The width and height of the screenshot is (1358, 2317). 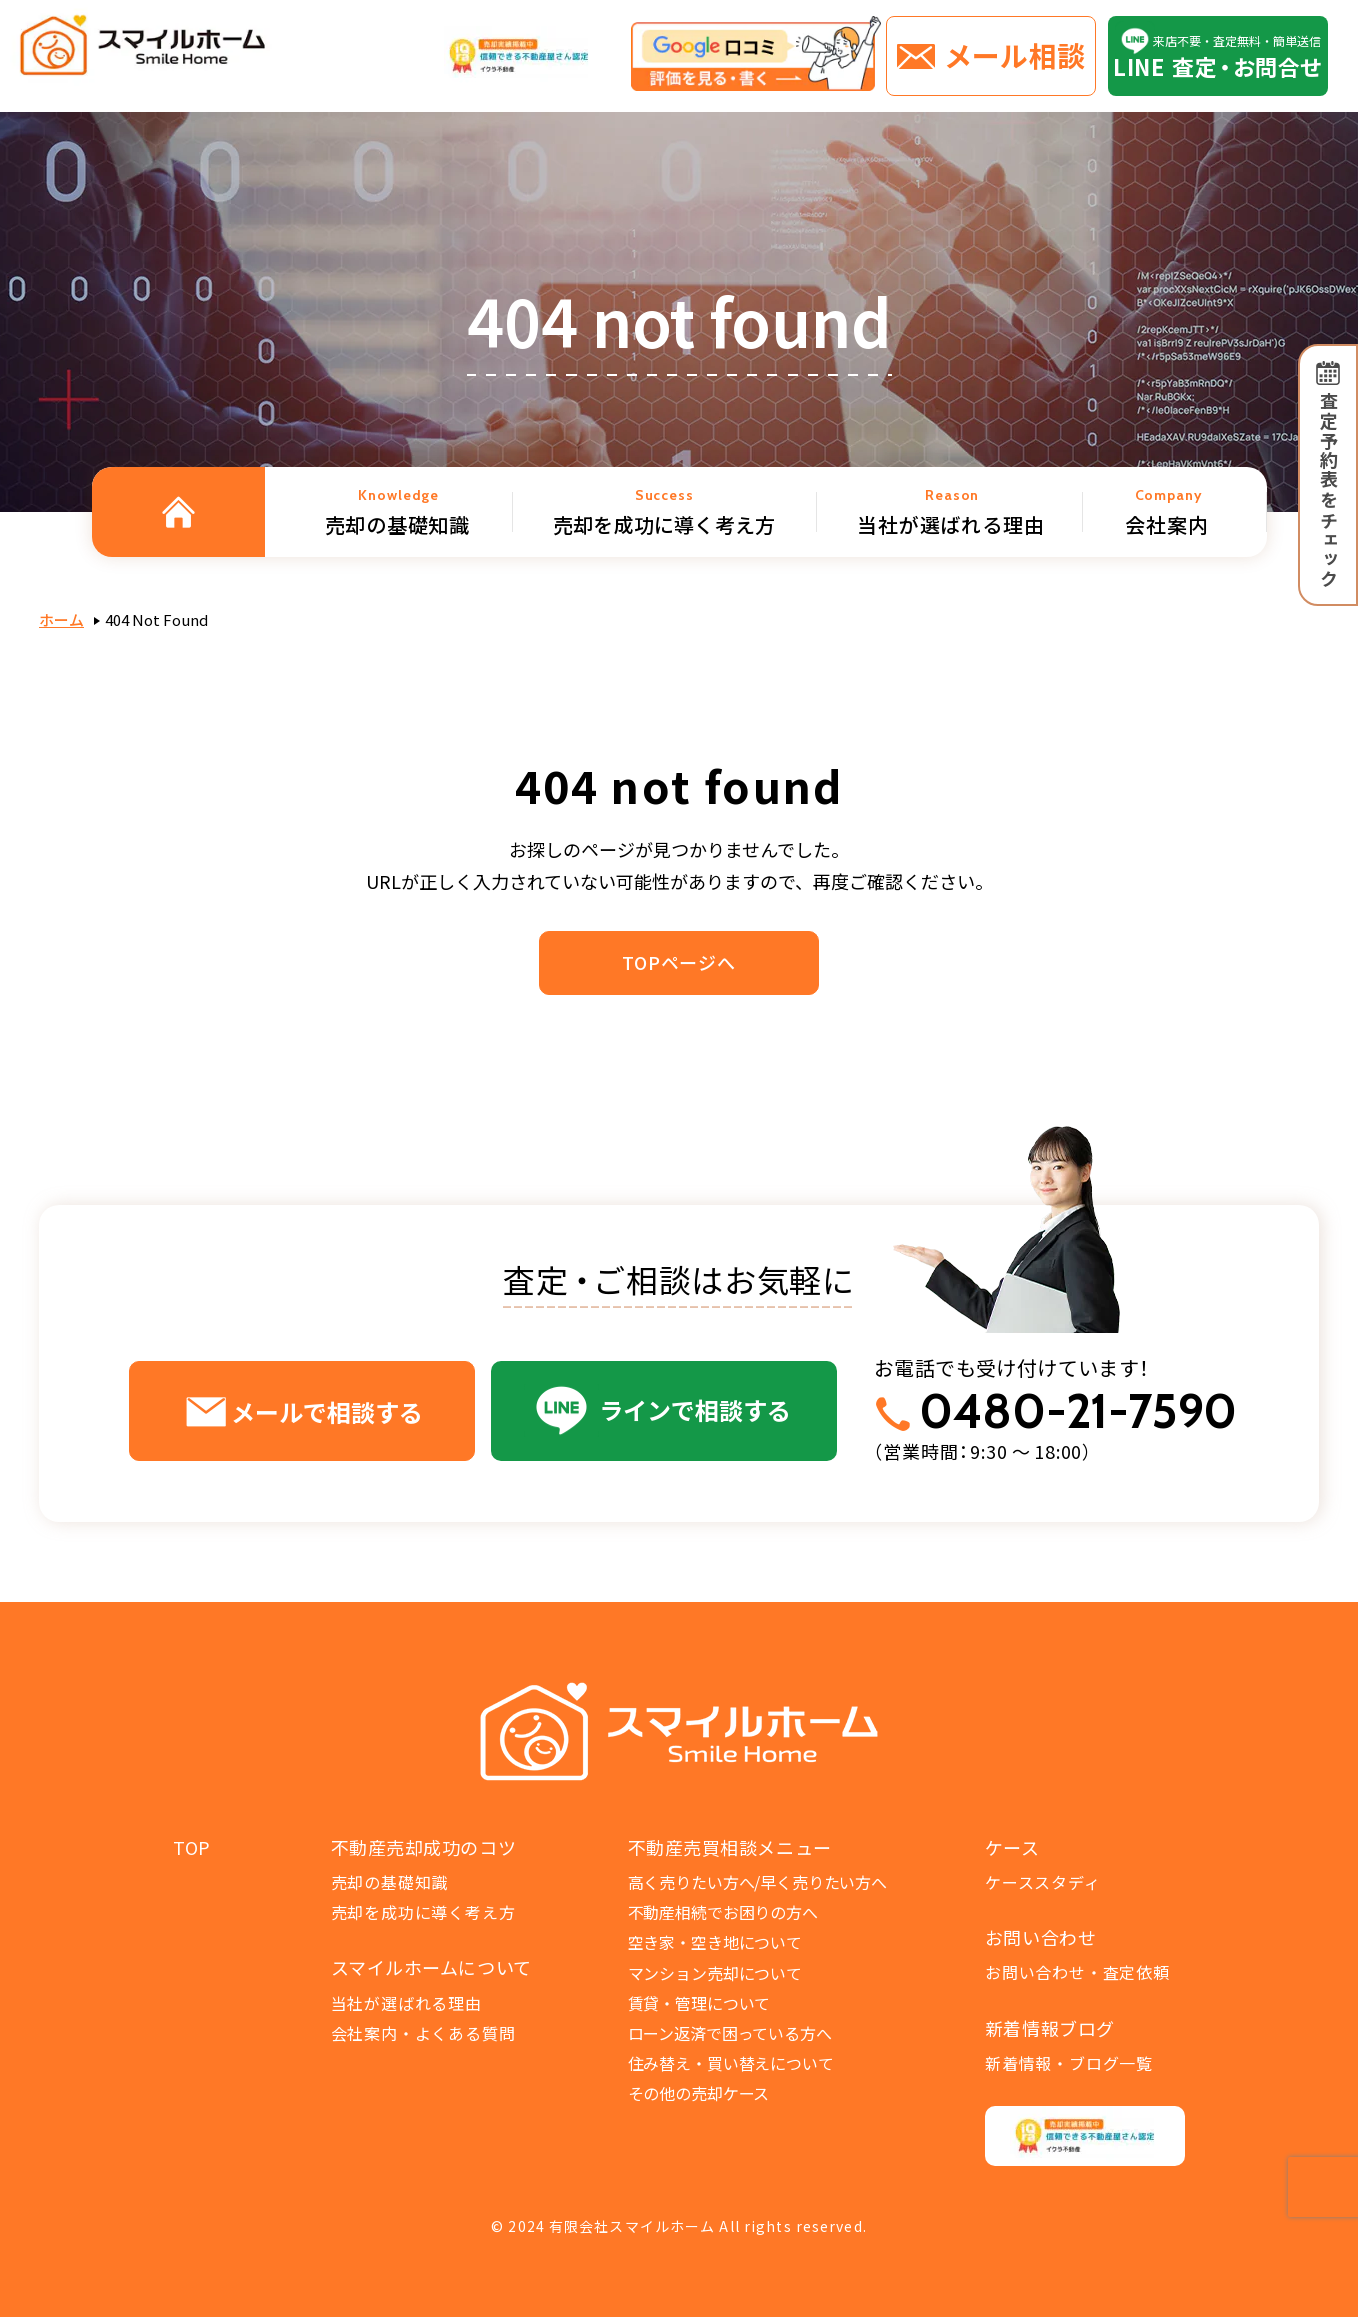 I want to click on 売却を成功に導く考え方, so click(x=423, y=1912).